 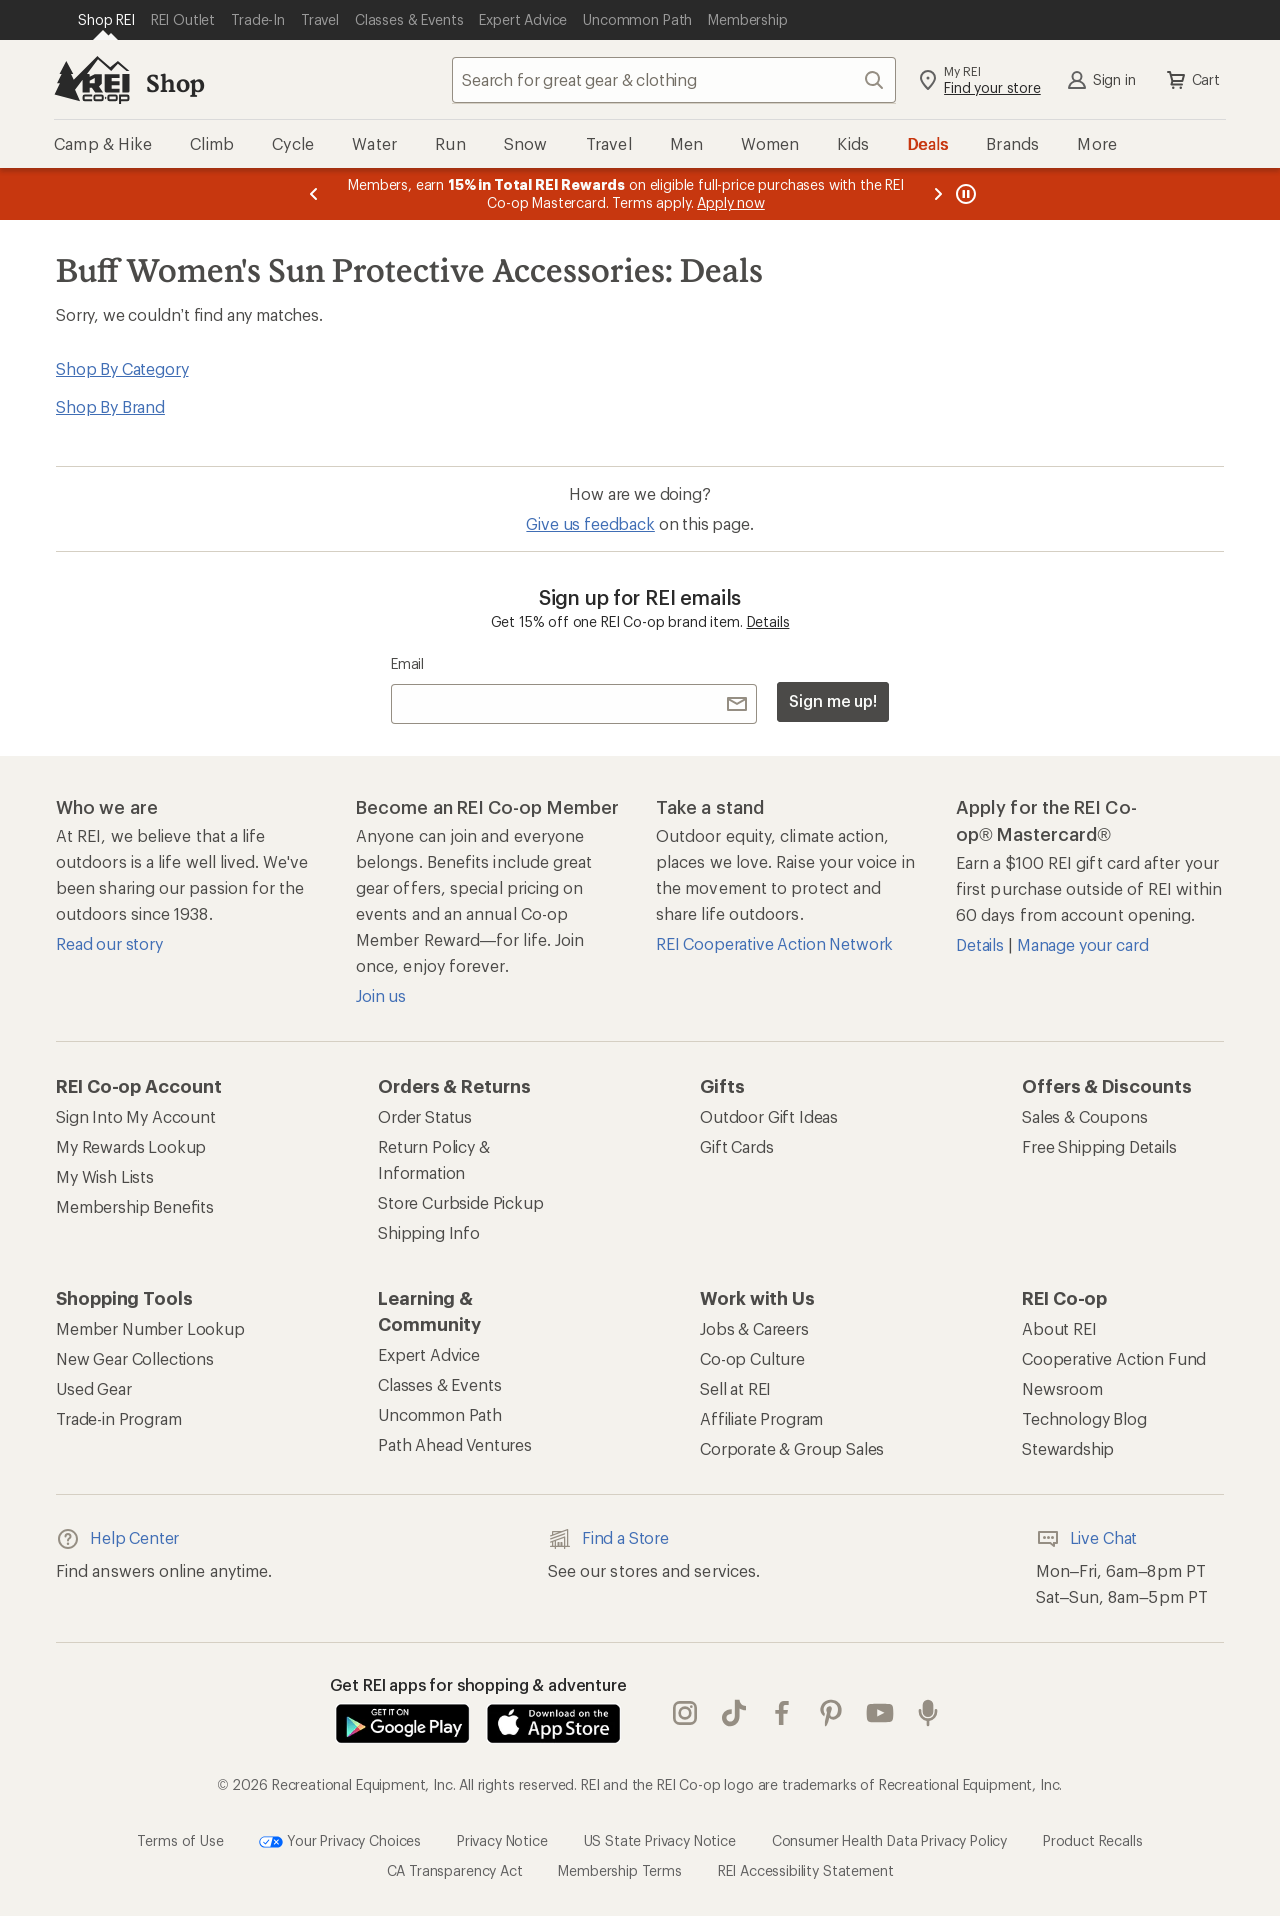 I want to click on Privacy Notice, so click(x=502, y=1840).